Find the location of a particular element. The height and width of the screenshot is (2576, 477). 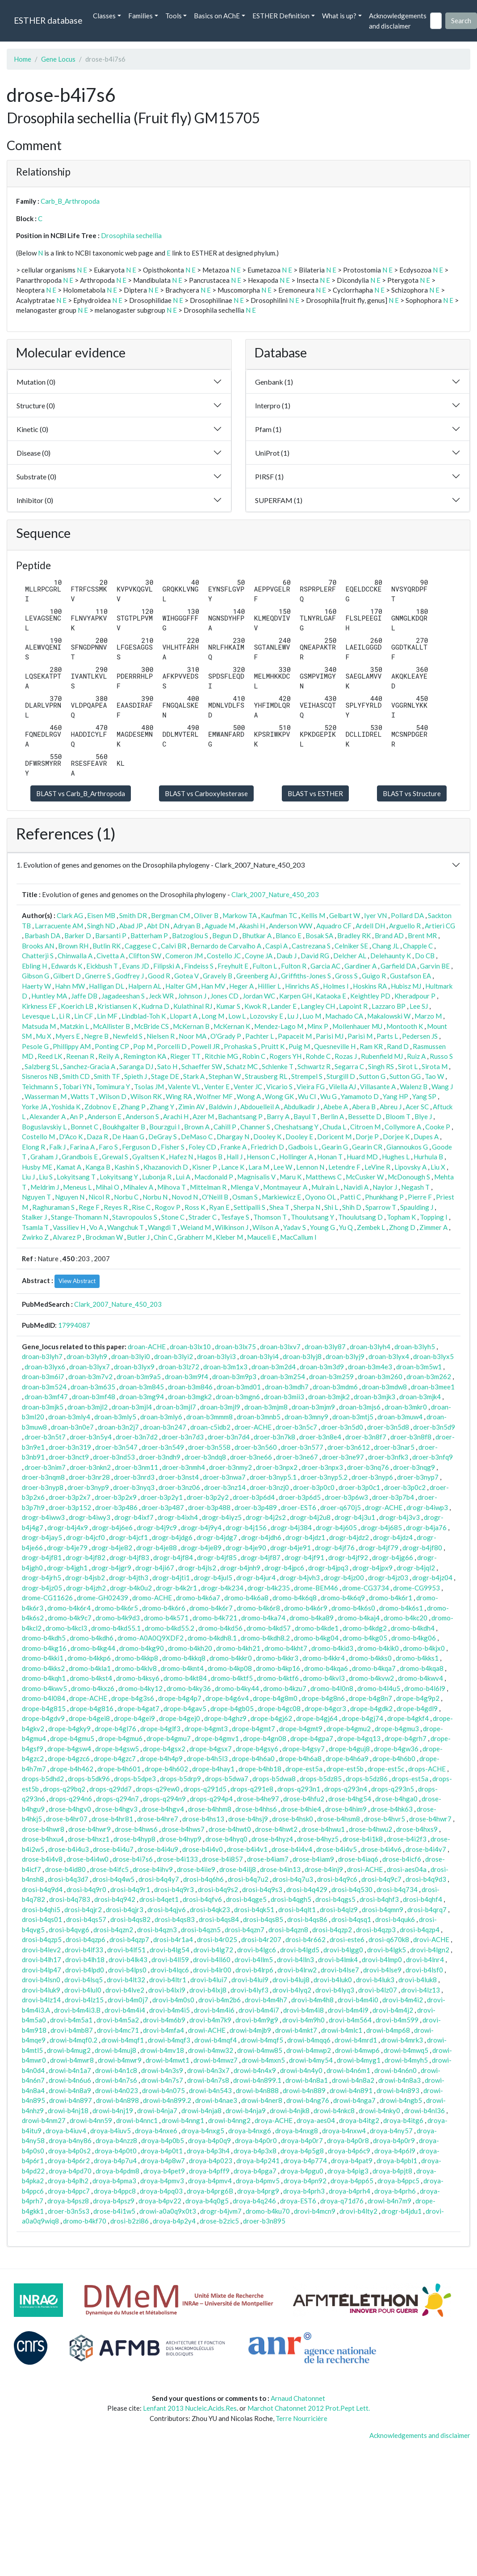

Dooley K is located at coordinates (267, 1137).